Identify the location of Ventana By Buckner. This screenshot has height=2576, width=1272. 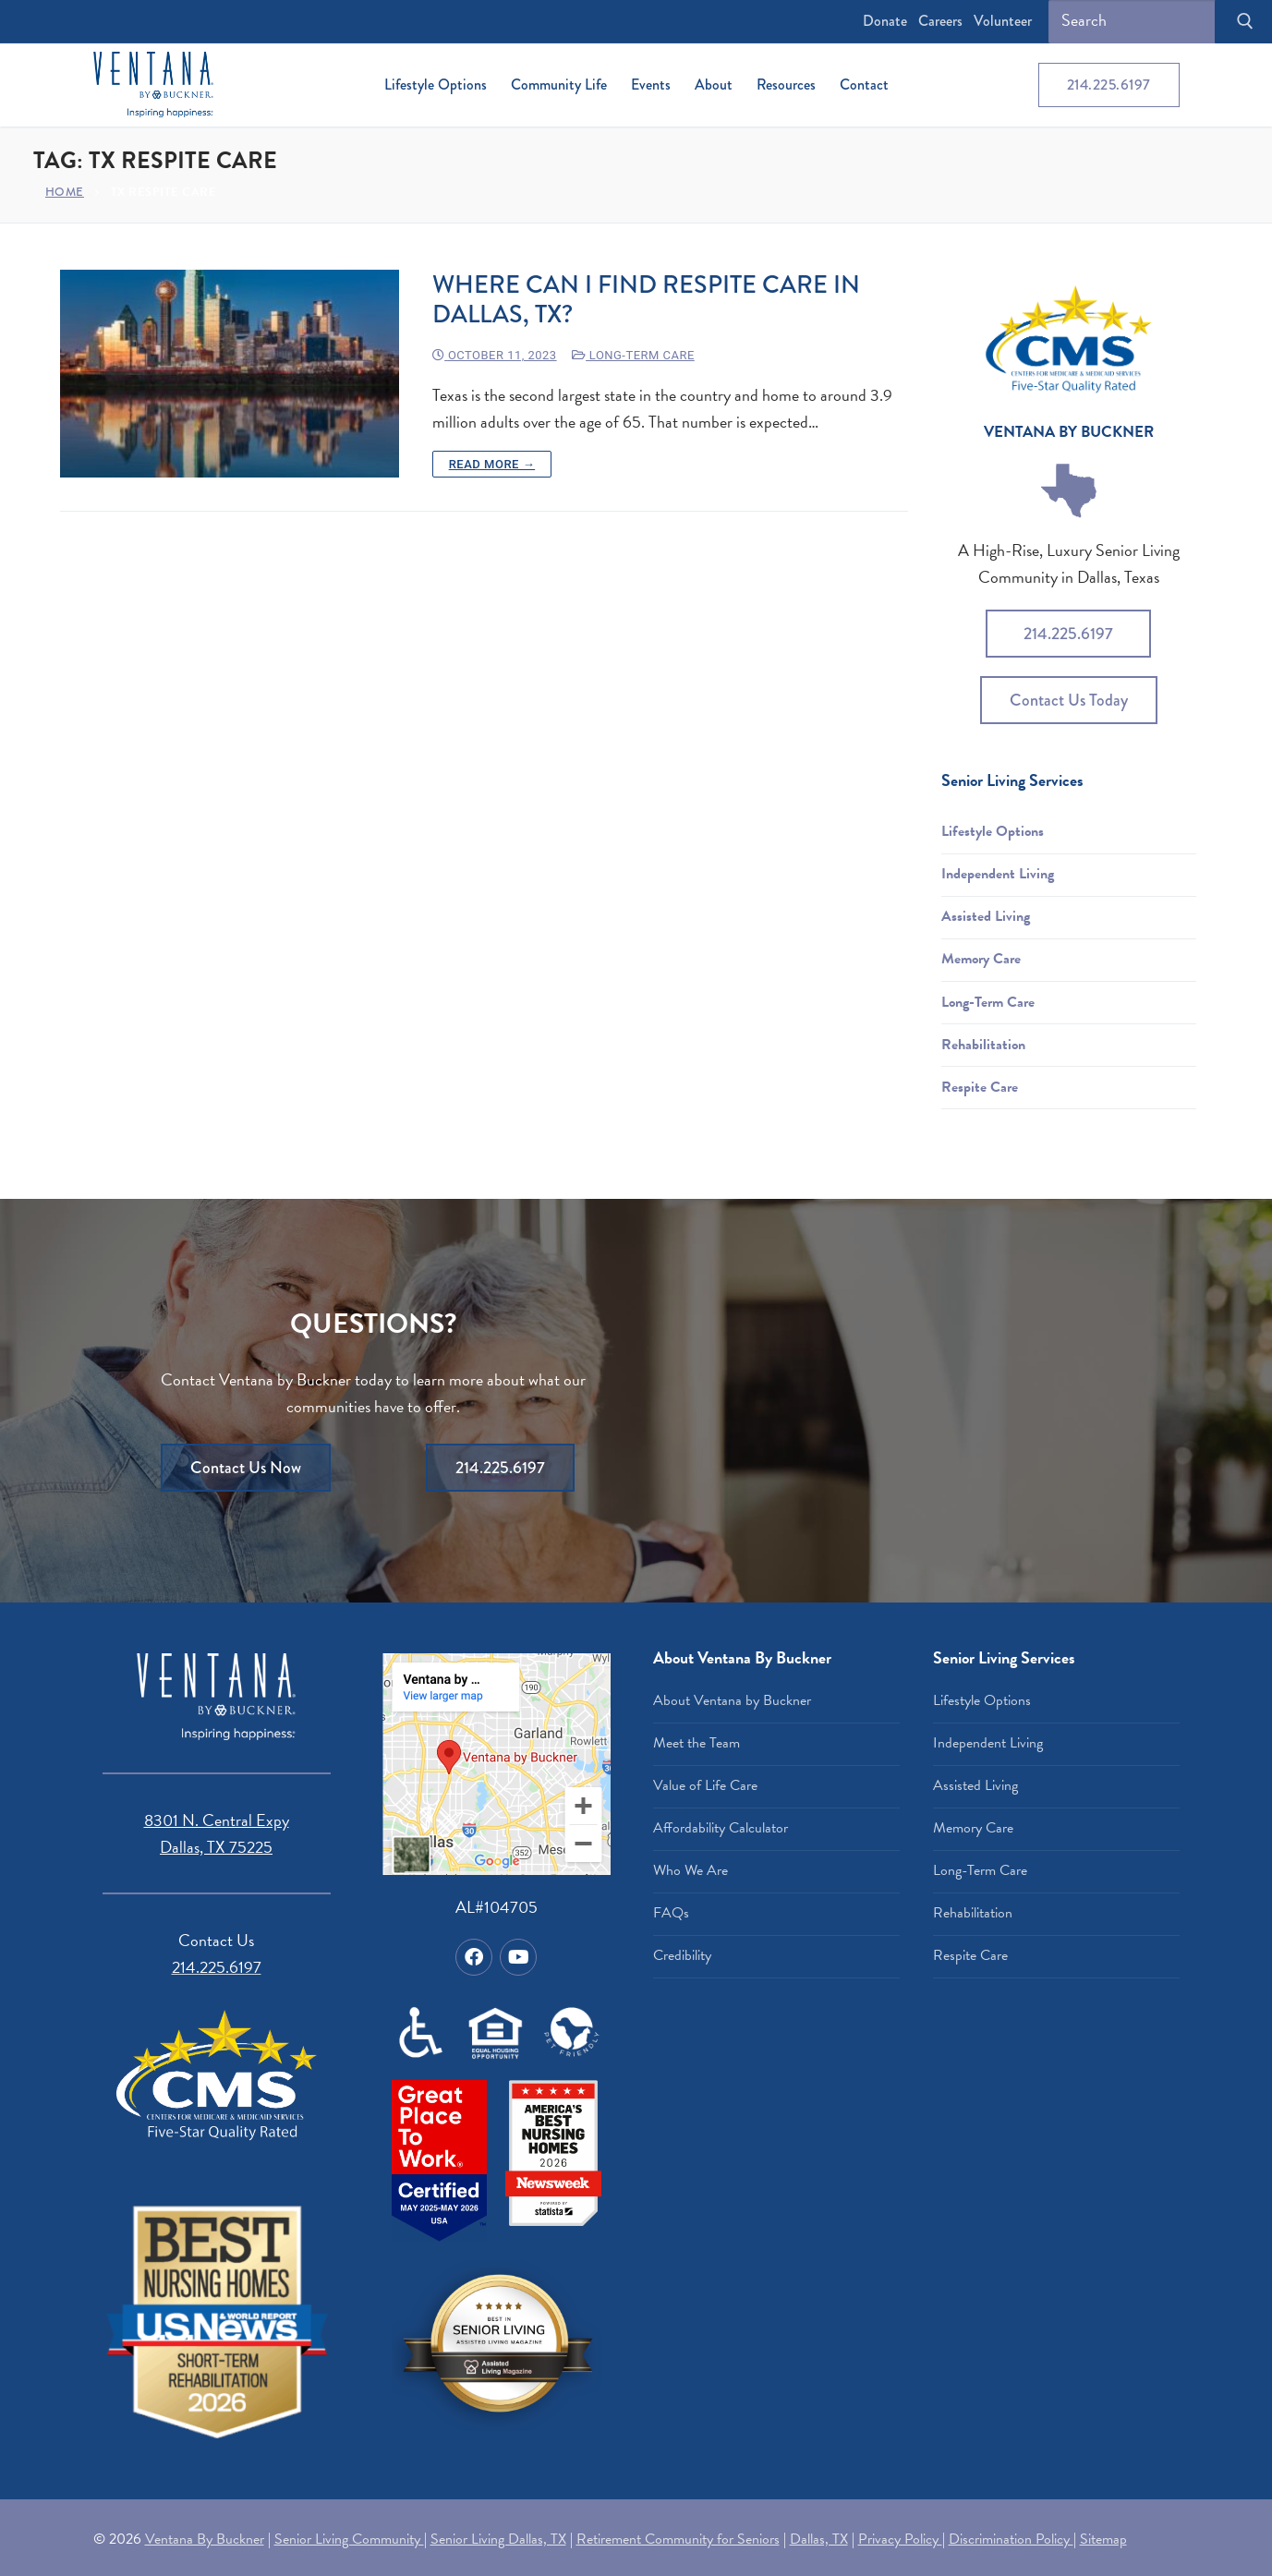
(204, 2539).